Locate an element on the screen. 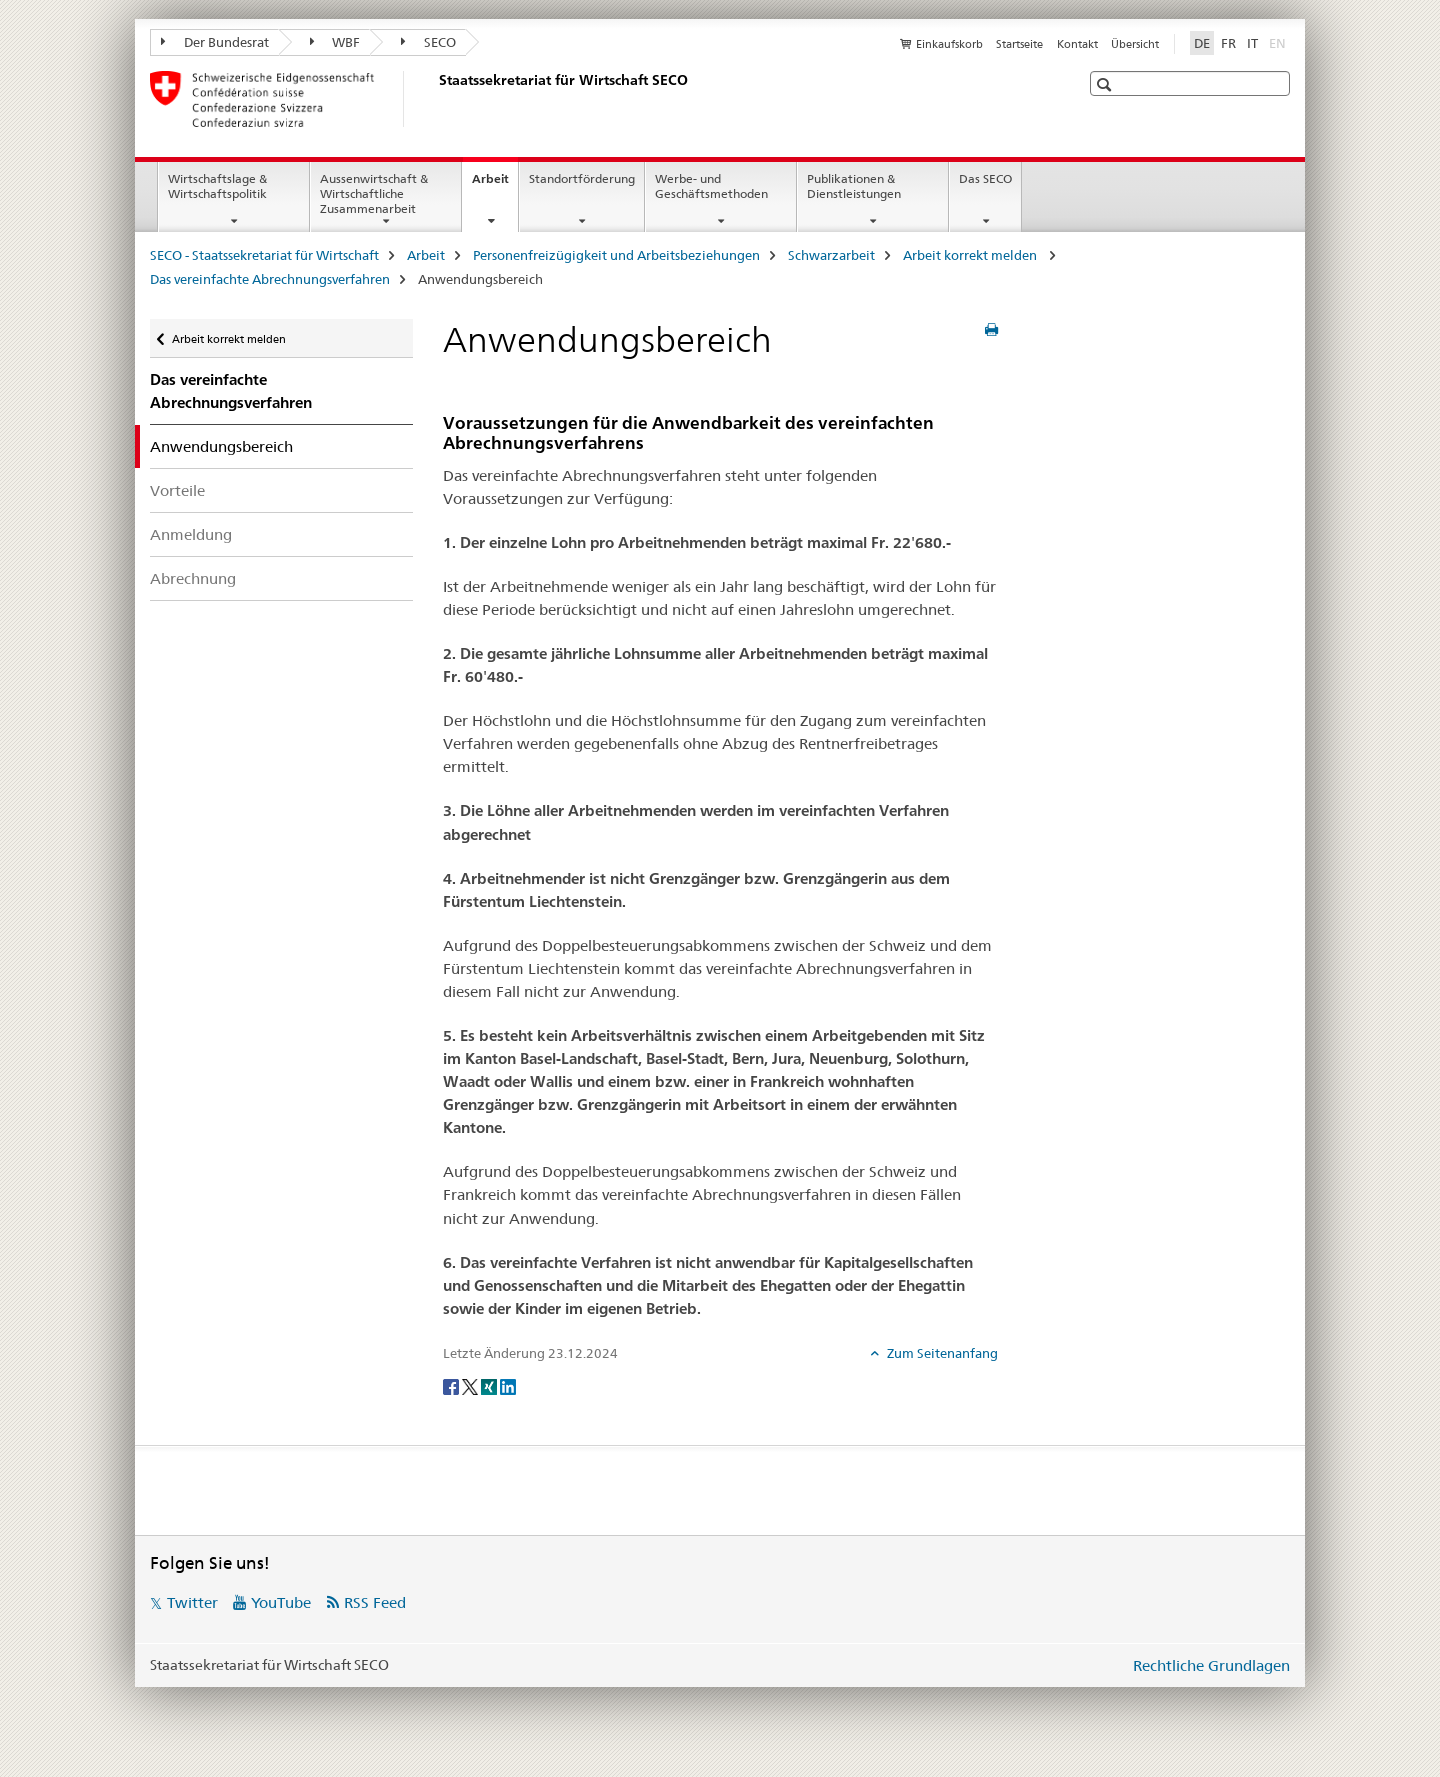 This screenshot has width=1440, height=1777. Personenfreizügigkeit und Arbeitsbeziehungen is located at coordinates (616, 255).